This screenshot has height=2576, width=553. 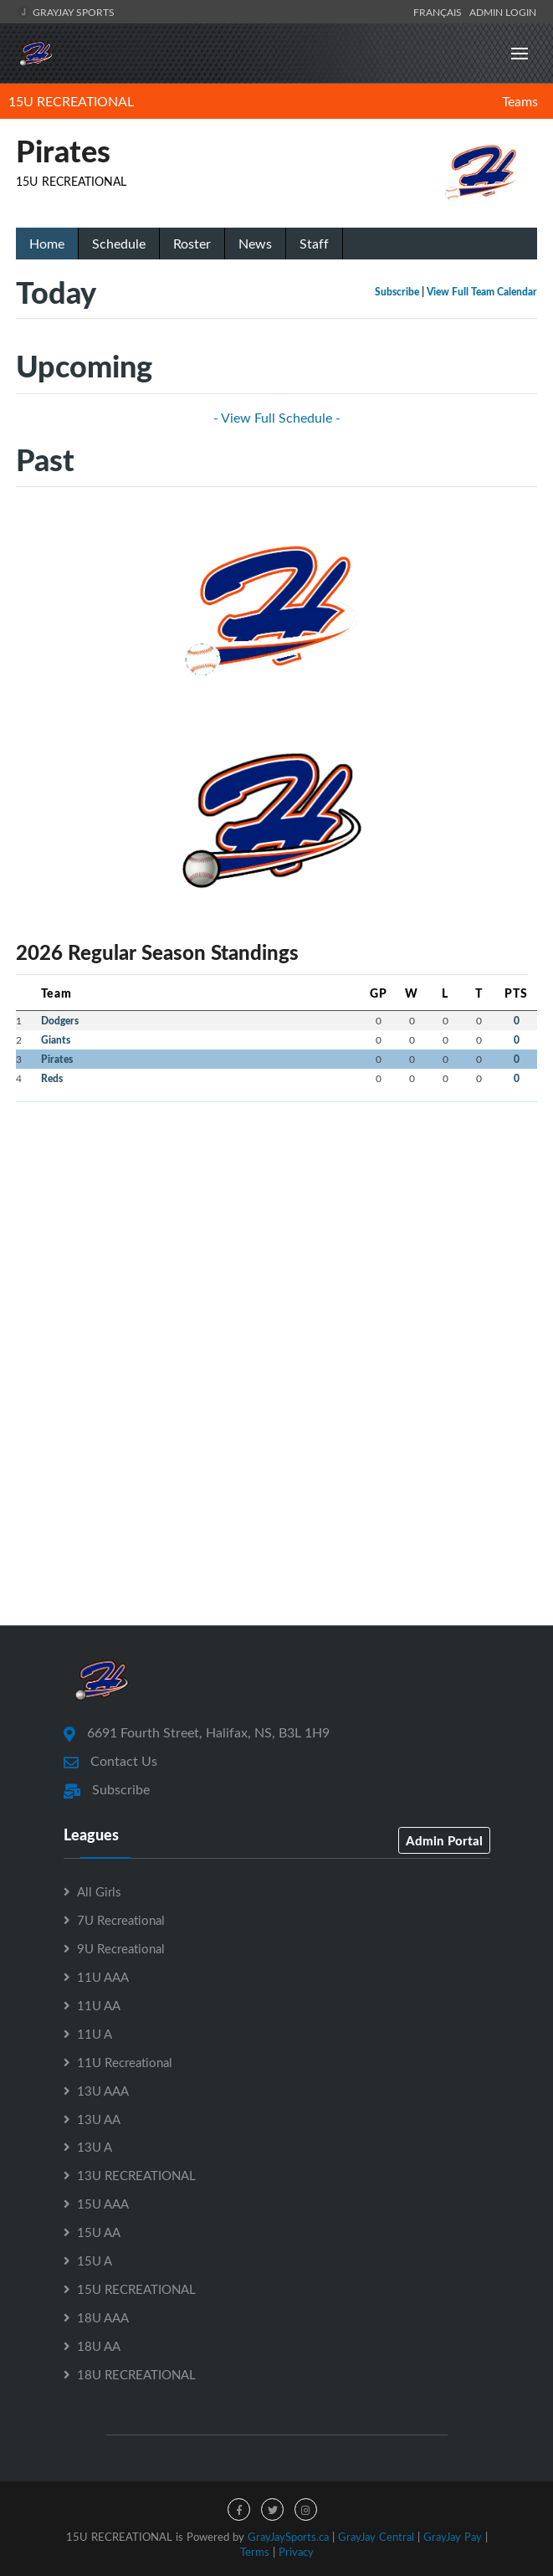 What do you see at coordinates (98, 1891) in the screenshot?
I see `All Girls` at bounding box center [98, 1891].